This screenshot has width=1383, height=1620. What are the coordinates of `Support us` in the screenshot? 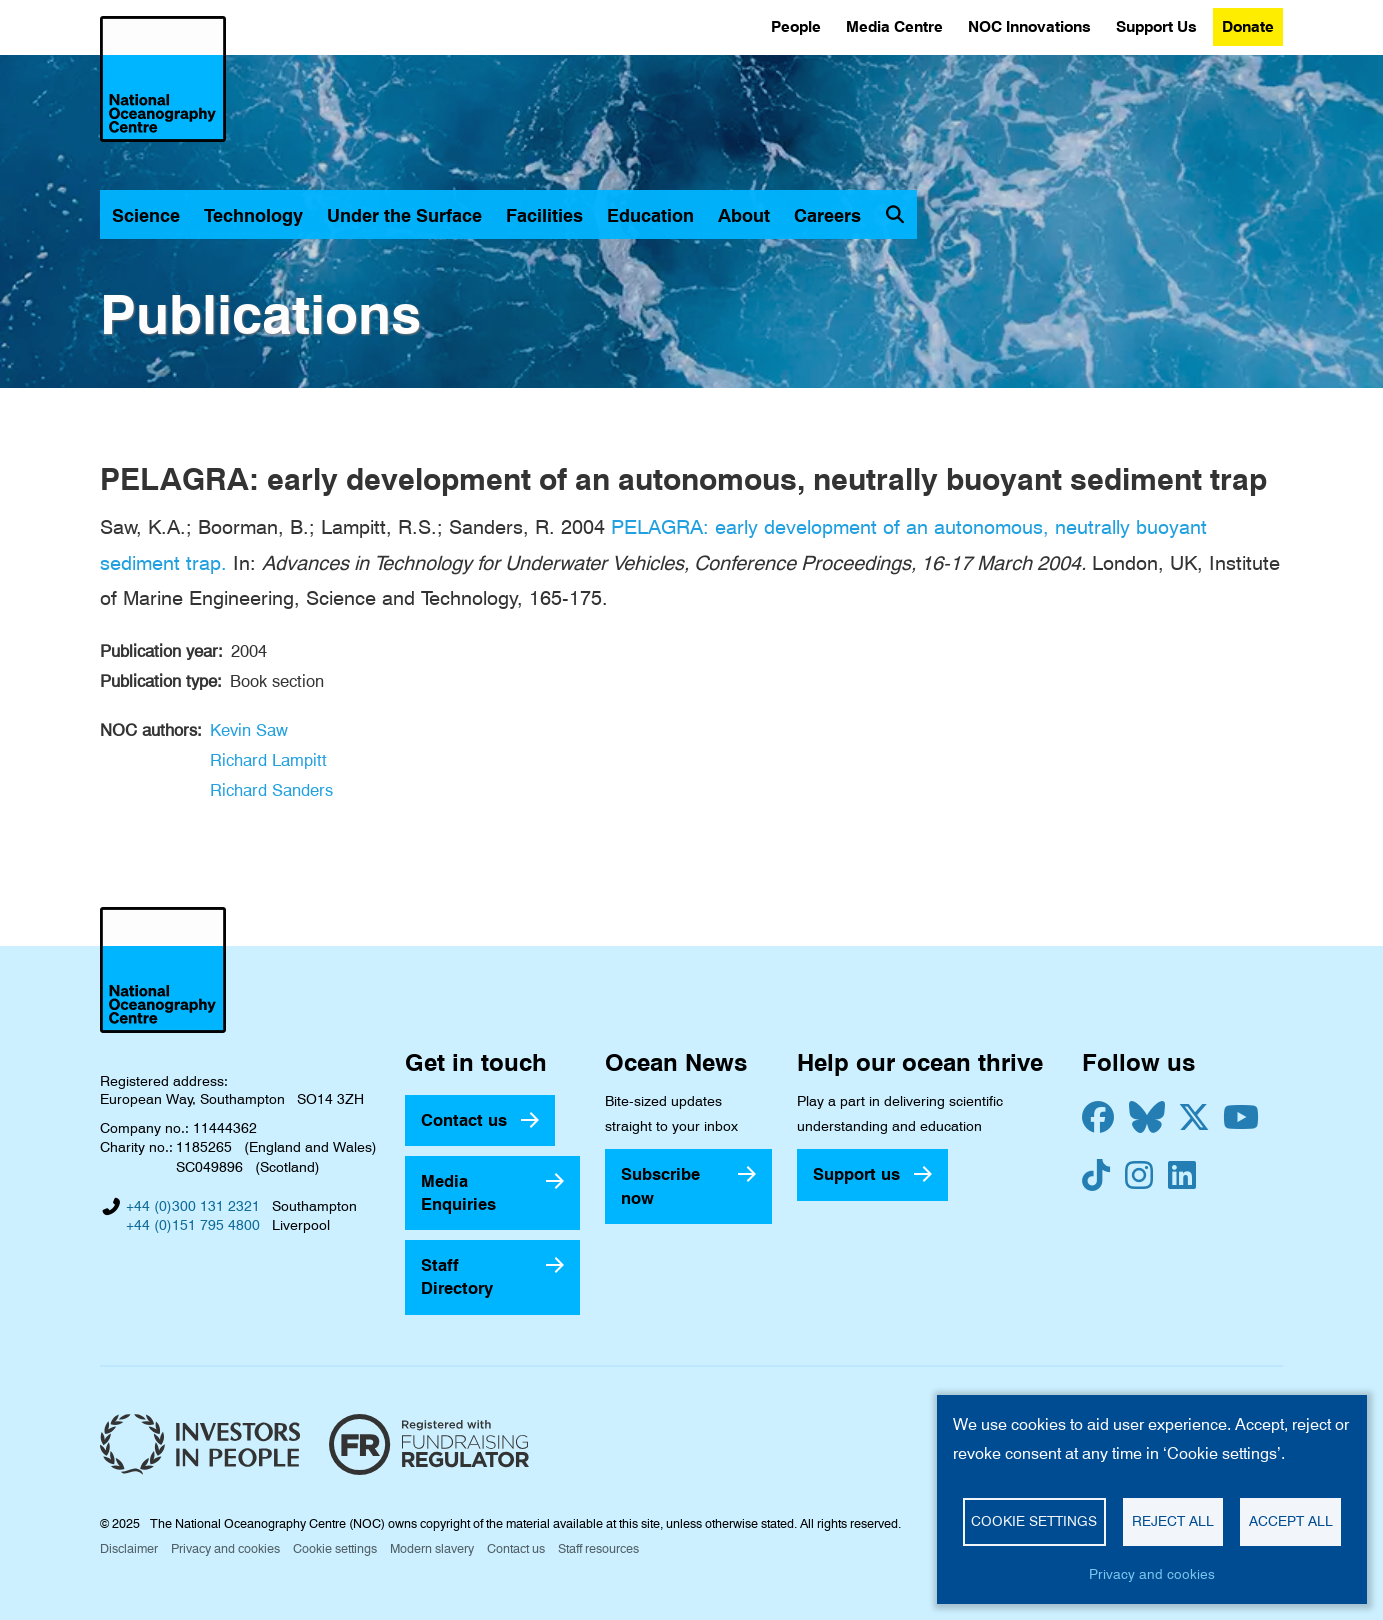 It's located at (856, 1174).